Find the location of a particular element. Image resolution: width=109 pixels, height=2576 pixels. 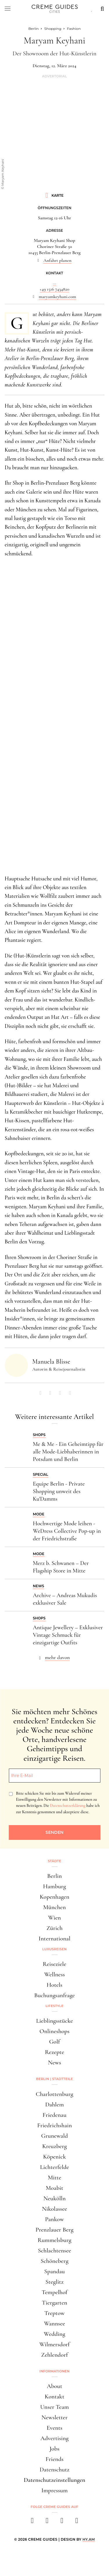

Hamburg is located at coordinates (54, 1886).